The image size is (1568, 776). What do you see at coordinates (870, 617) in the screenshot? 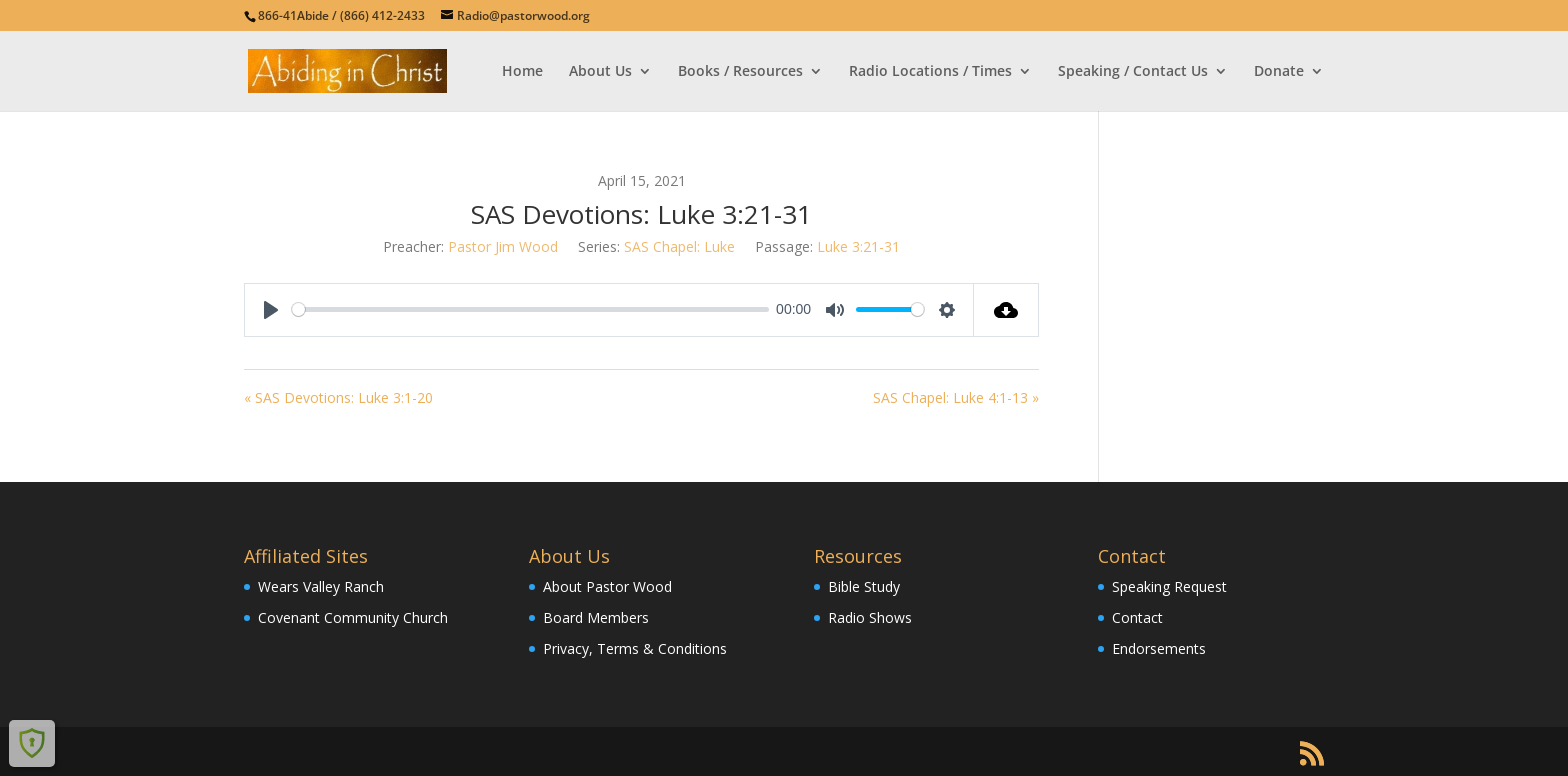
I see `Radio Shows` at bounding box center [870, 617].